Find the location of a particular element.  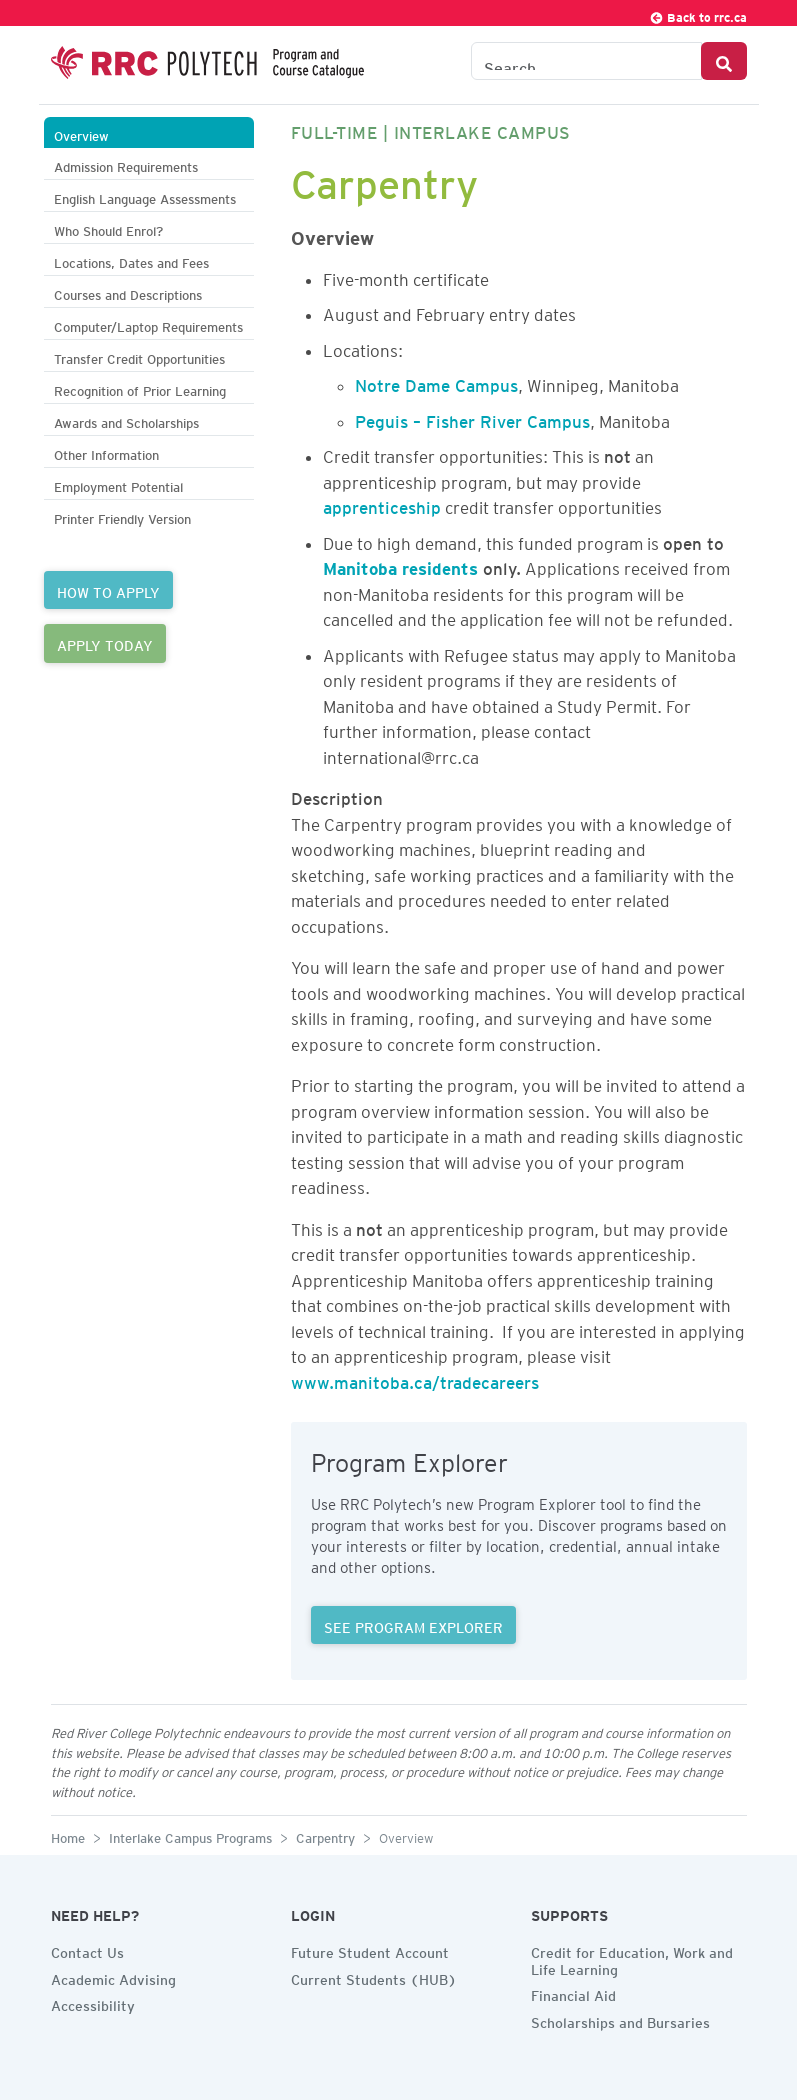

Courses and Descriptions is located at coordinates (128, 292).